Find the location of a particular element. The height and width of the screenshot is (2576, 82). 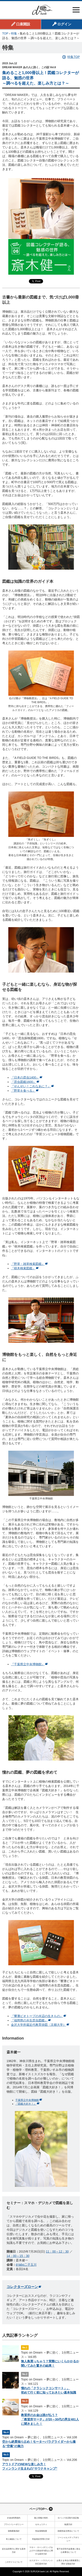

11：00～12：30 is located at coordinates (57, 2251).